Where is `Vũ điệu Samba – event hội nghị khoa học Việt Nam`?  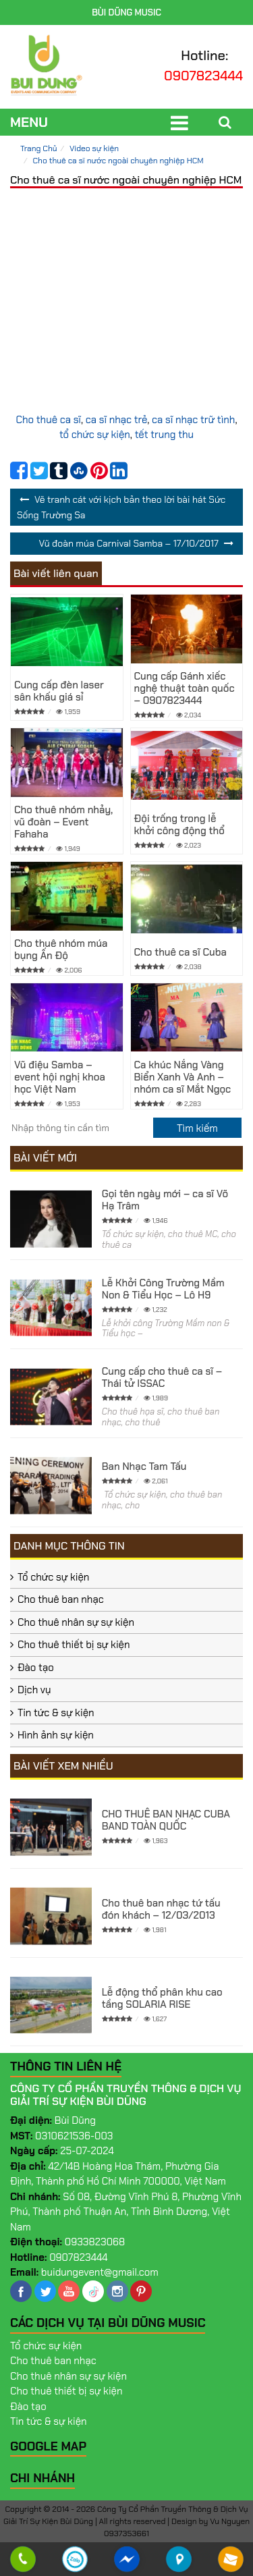
Vũ điệu Samba – event hội nghị khoa học Việt Nam is located at coordinates (59, 1077).